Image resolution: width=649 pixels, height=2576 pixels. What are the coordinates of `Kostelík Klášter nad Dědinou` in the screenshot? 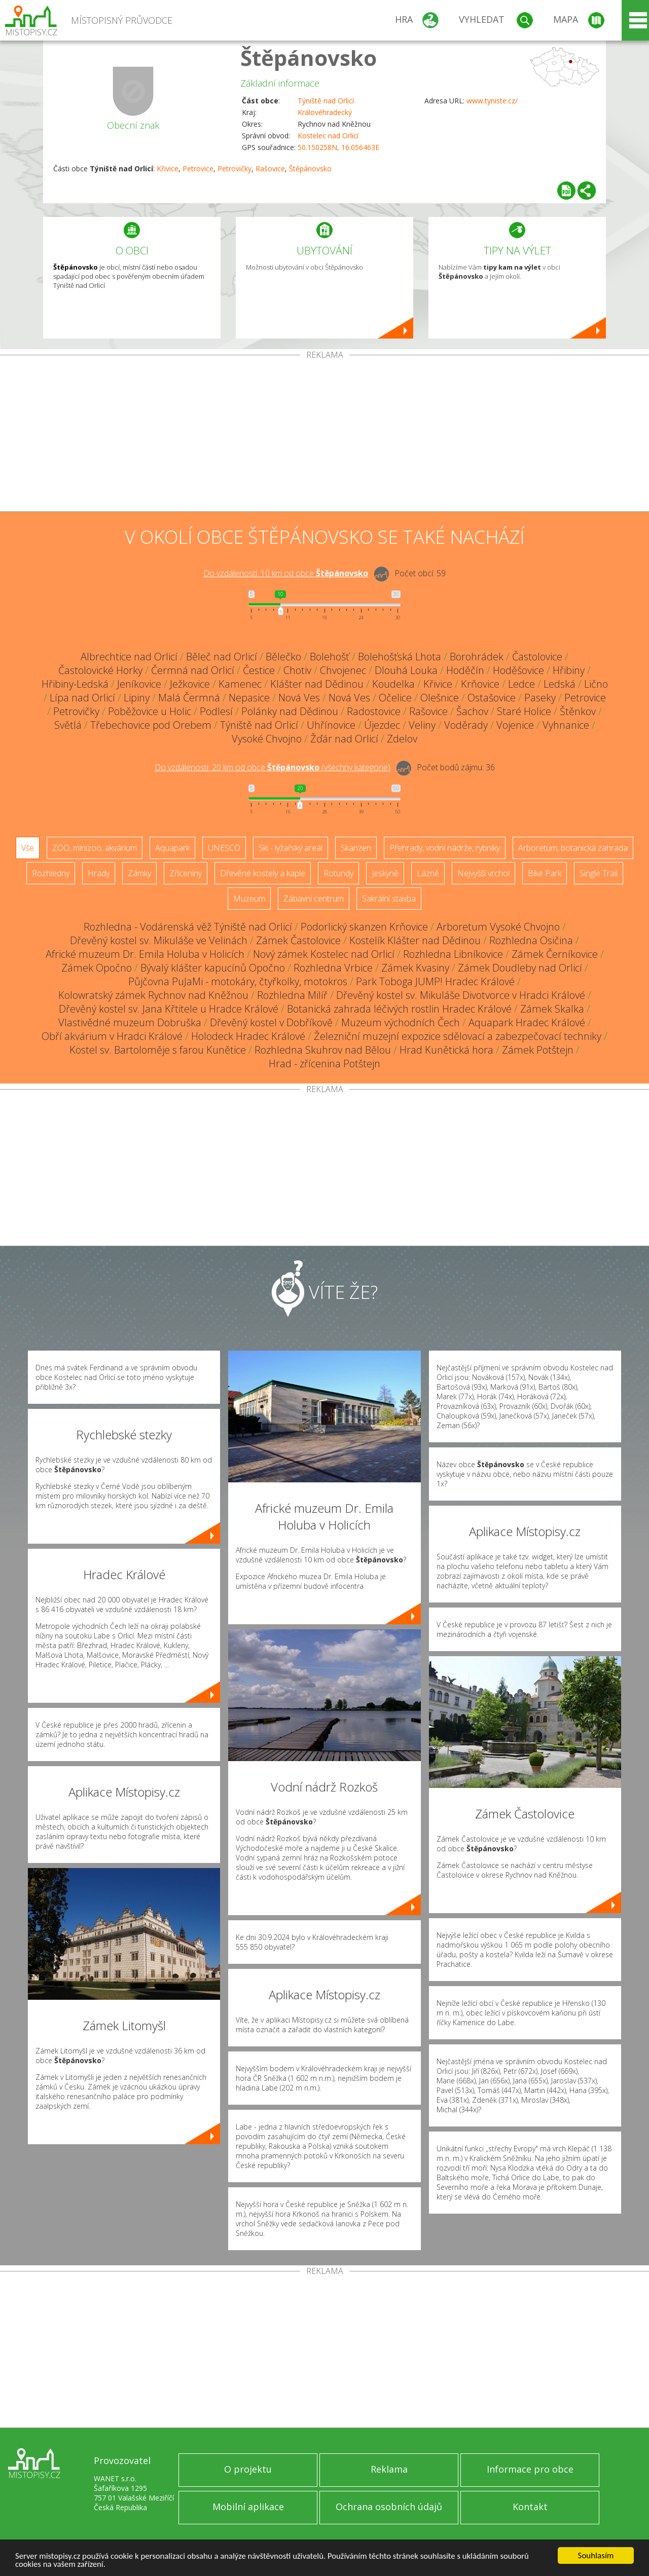 It's located at (415, 940).